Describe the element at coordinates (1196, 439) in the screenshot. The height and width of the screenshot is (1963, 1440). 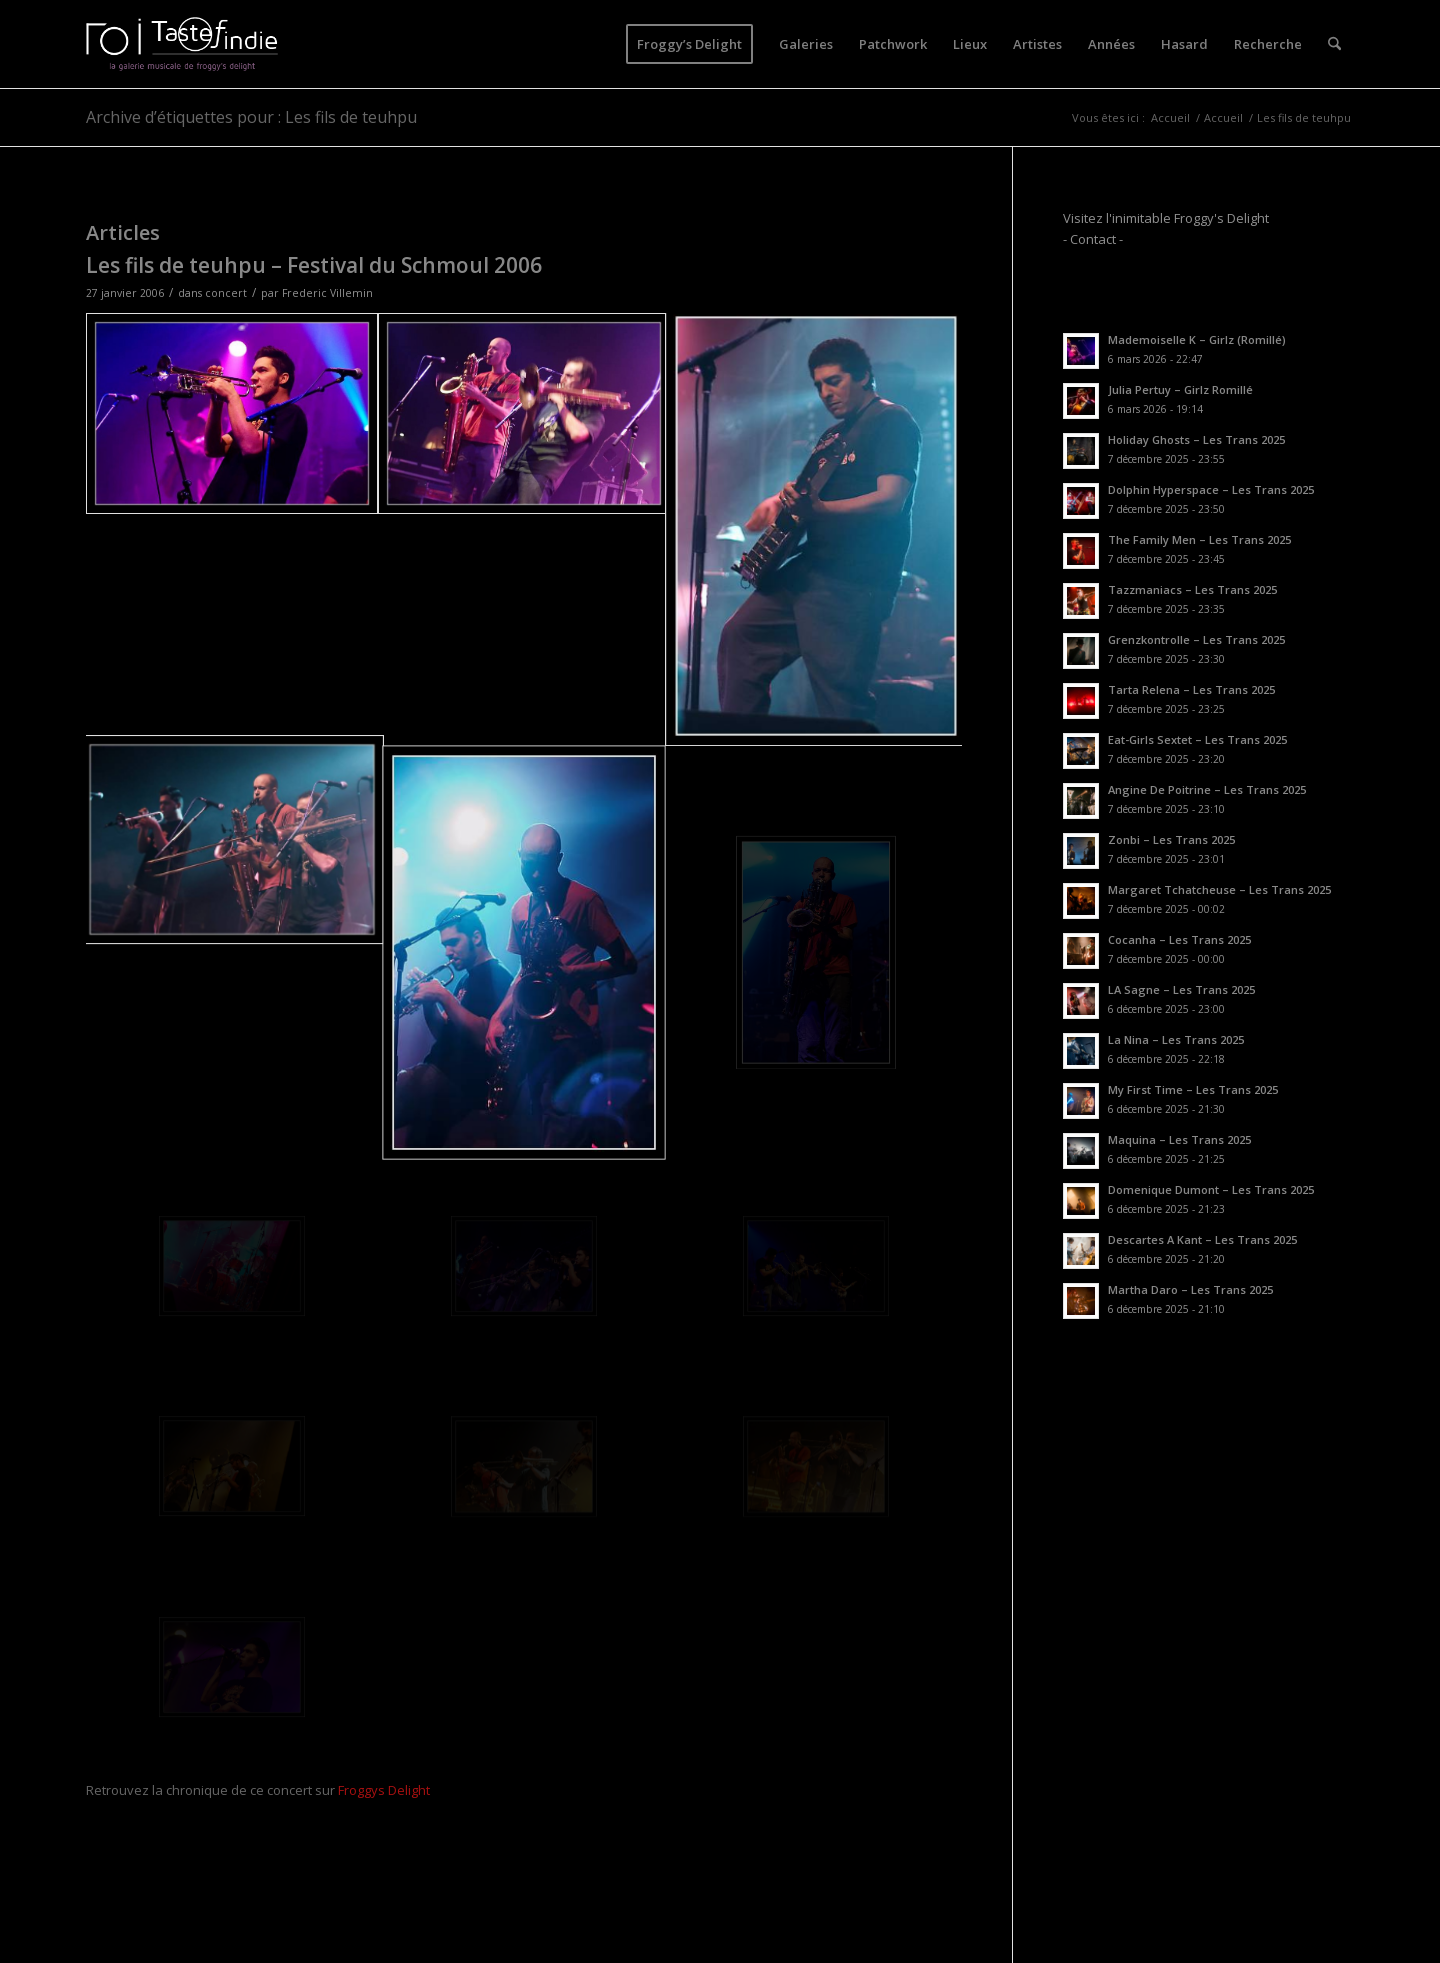
I see `Holiday Ghosts – Les Trans 2025` at that location.